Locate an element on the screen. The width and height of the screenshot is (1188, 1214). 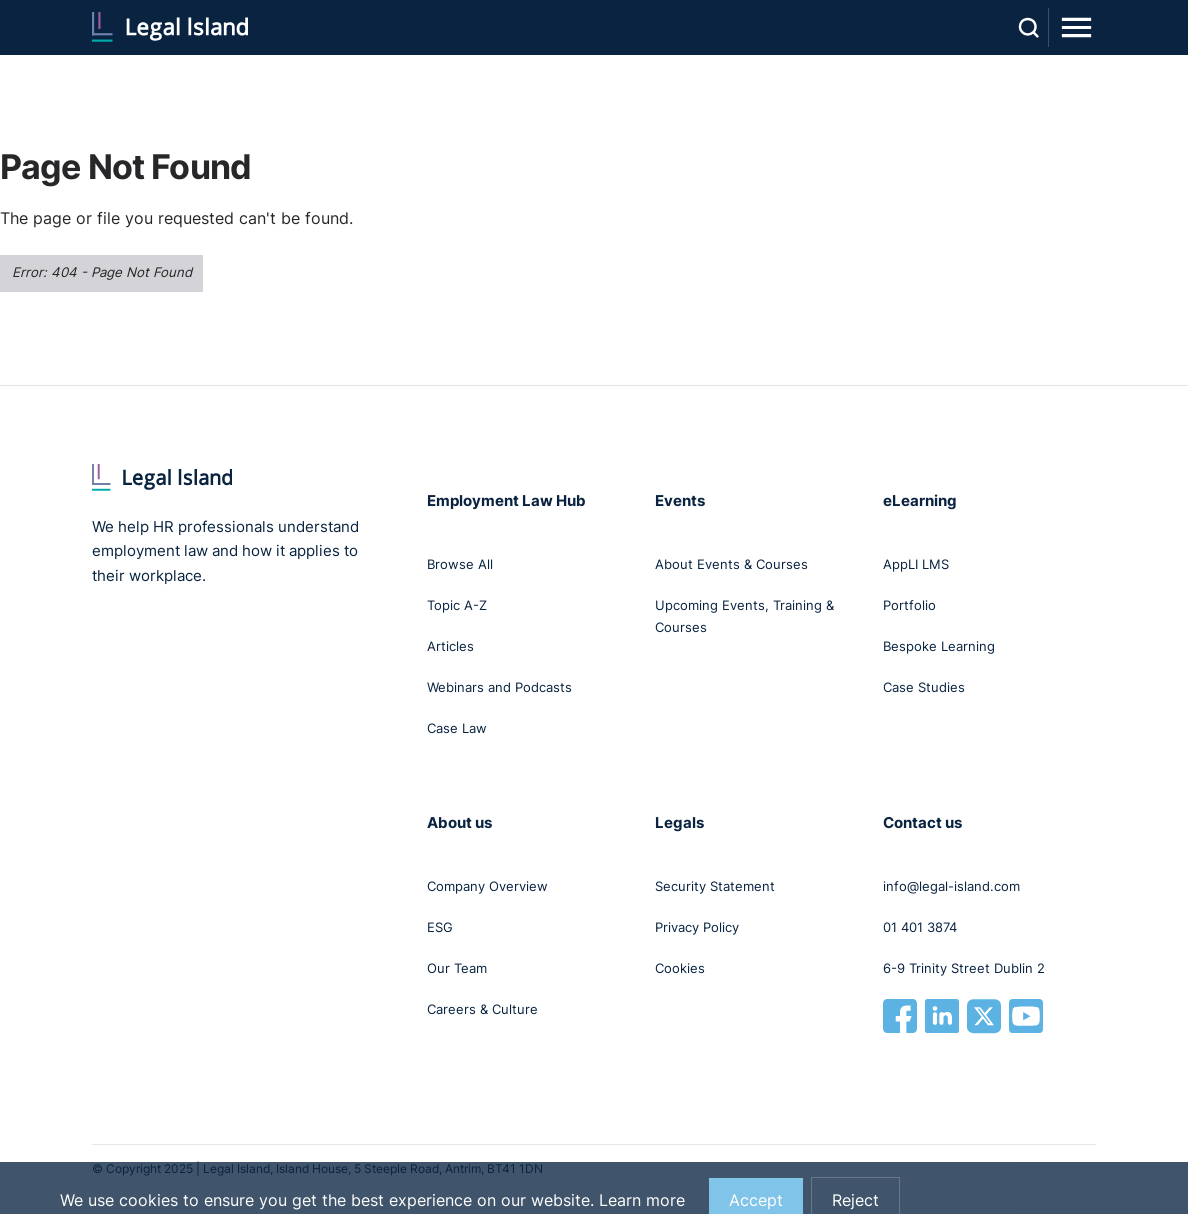
01 401 3874 is located at coordinates (920, 927).